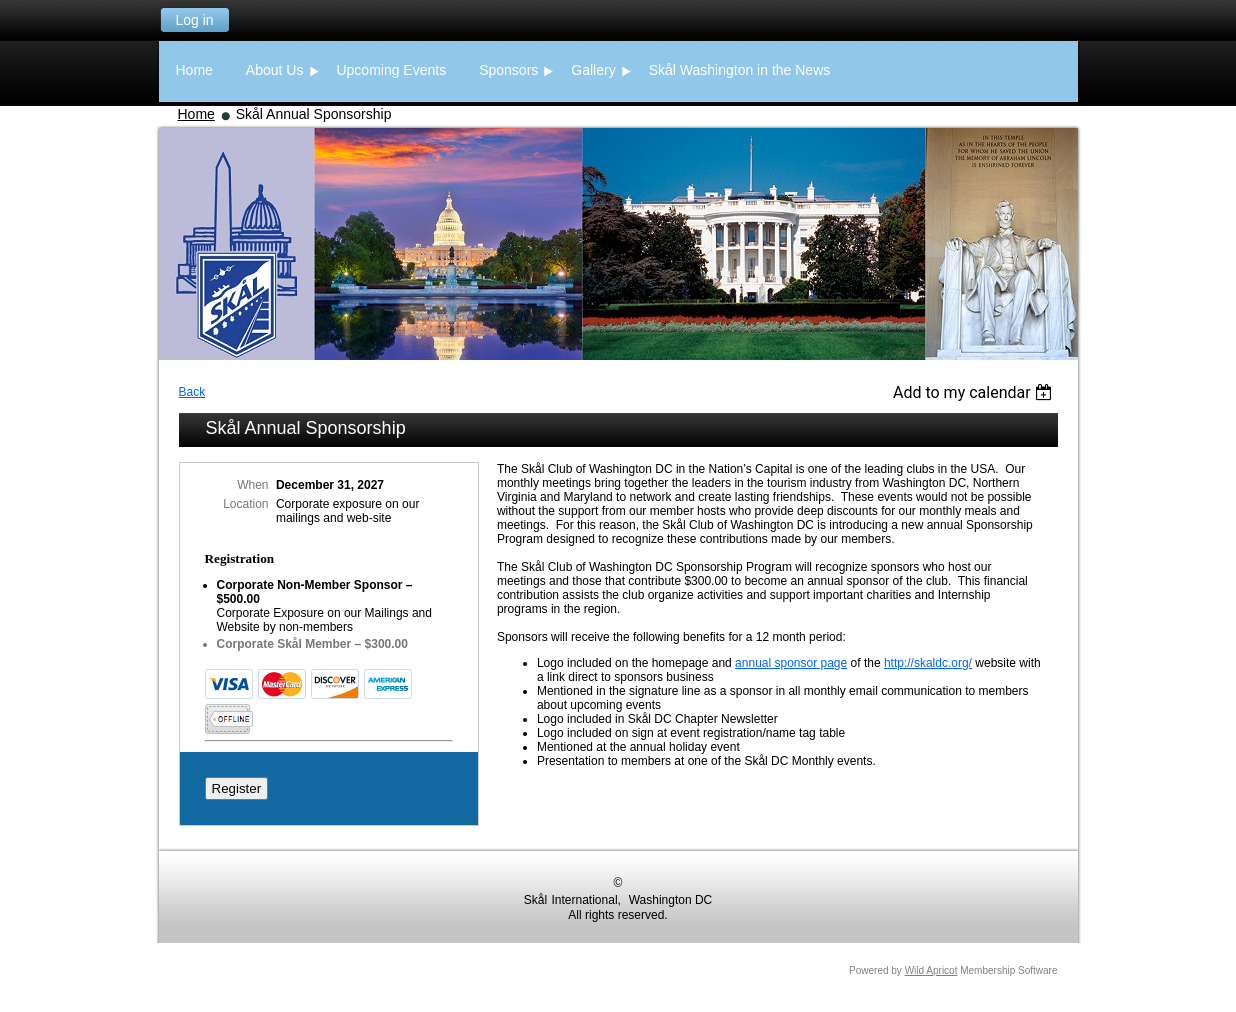 Image resolution: width=1236 pixels, height=1012 pixels. What do you see at coordinates (931, 970) in the screenshot?
I see `Wild Apricot` at bounding box center [931, 970].